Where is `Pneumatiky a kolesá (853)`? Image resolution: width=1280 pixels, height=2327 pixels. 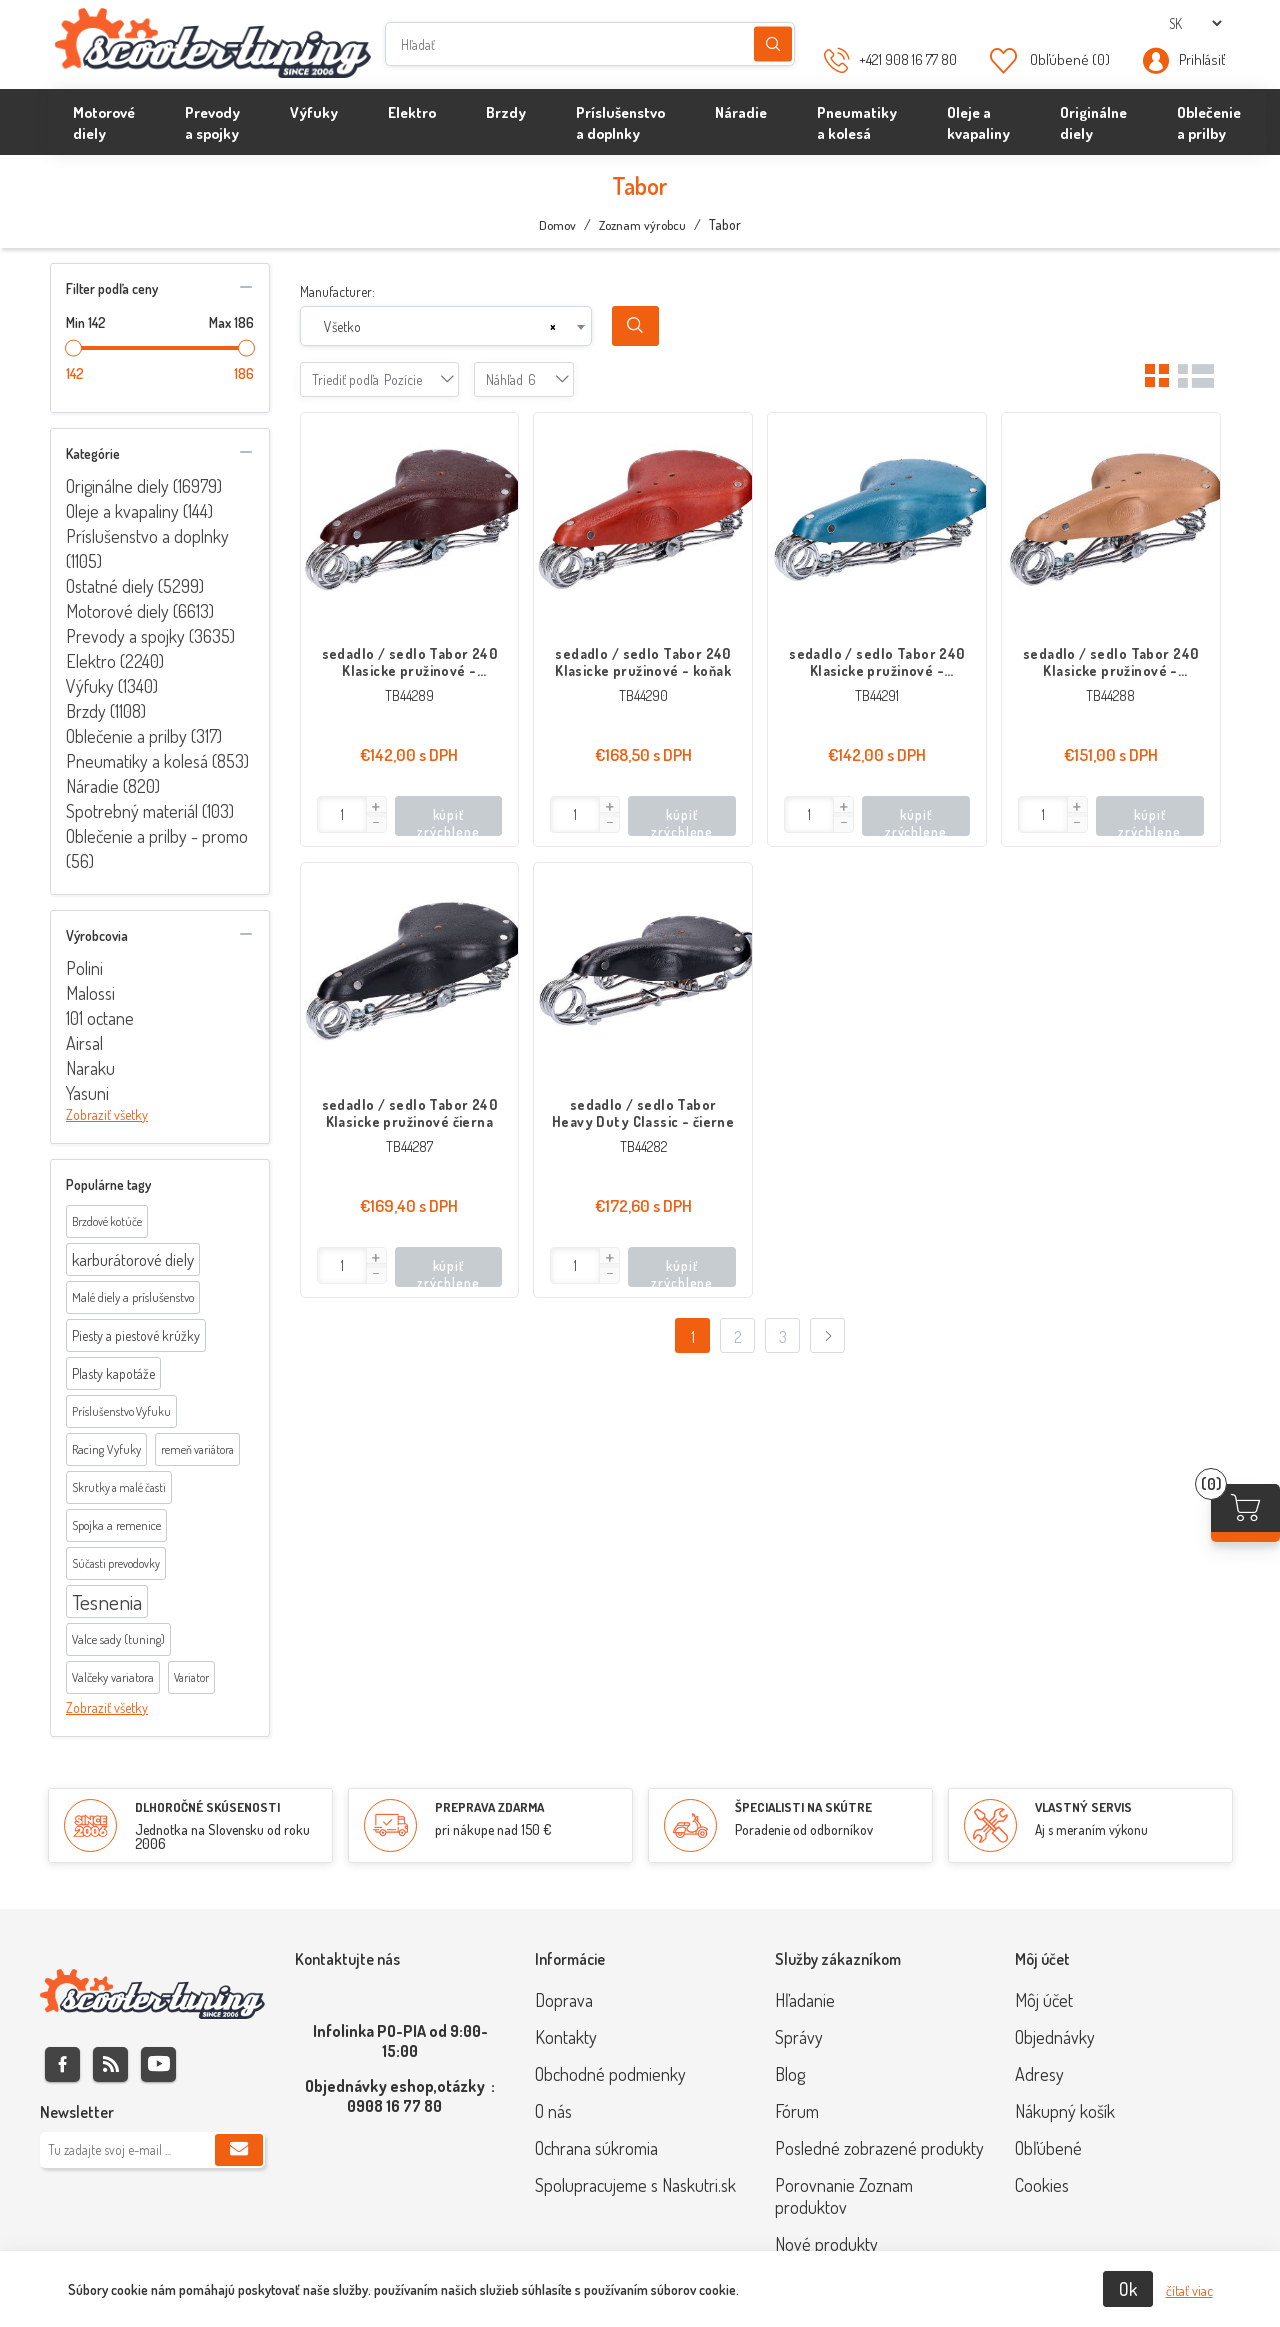 Pneumatiky a kolesá (853) is located at coordinates (157, 761).